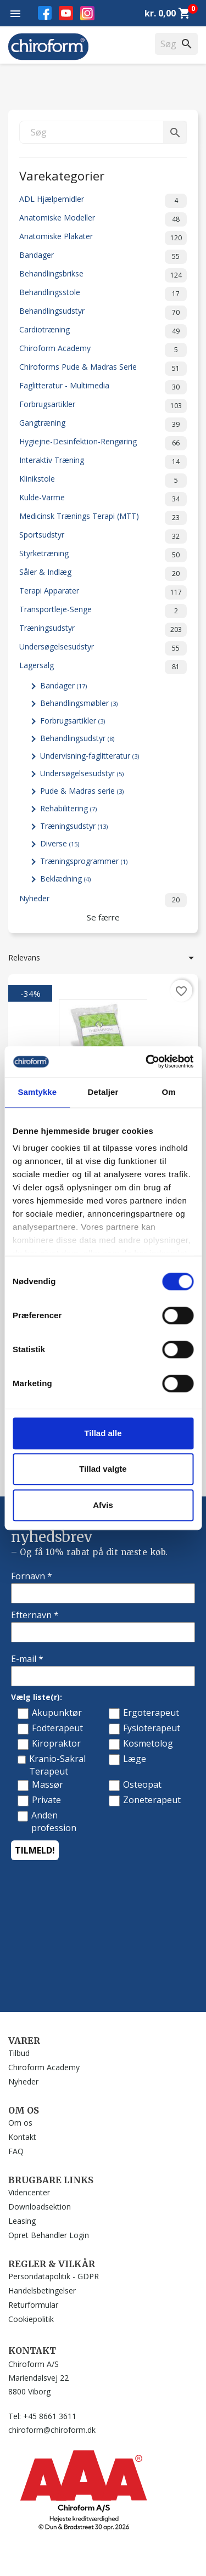  What do you see at coordinates (103, 257) in the screenshot?
I see `Bandager` at bounding box center [103, 257].